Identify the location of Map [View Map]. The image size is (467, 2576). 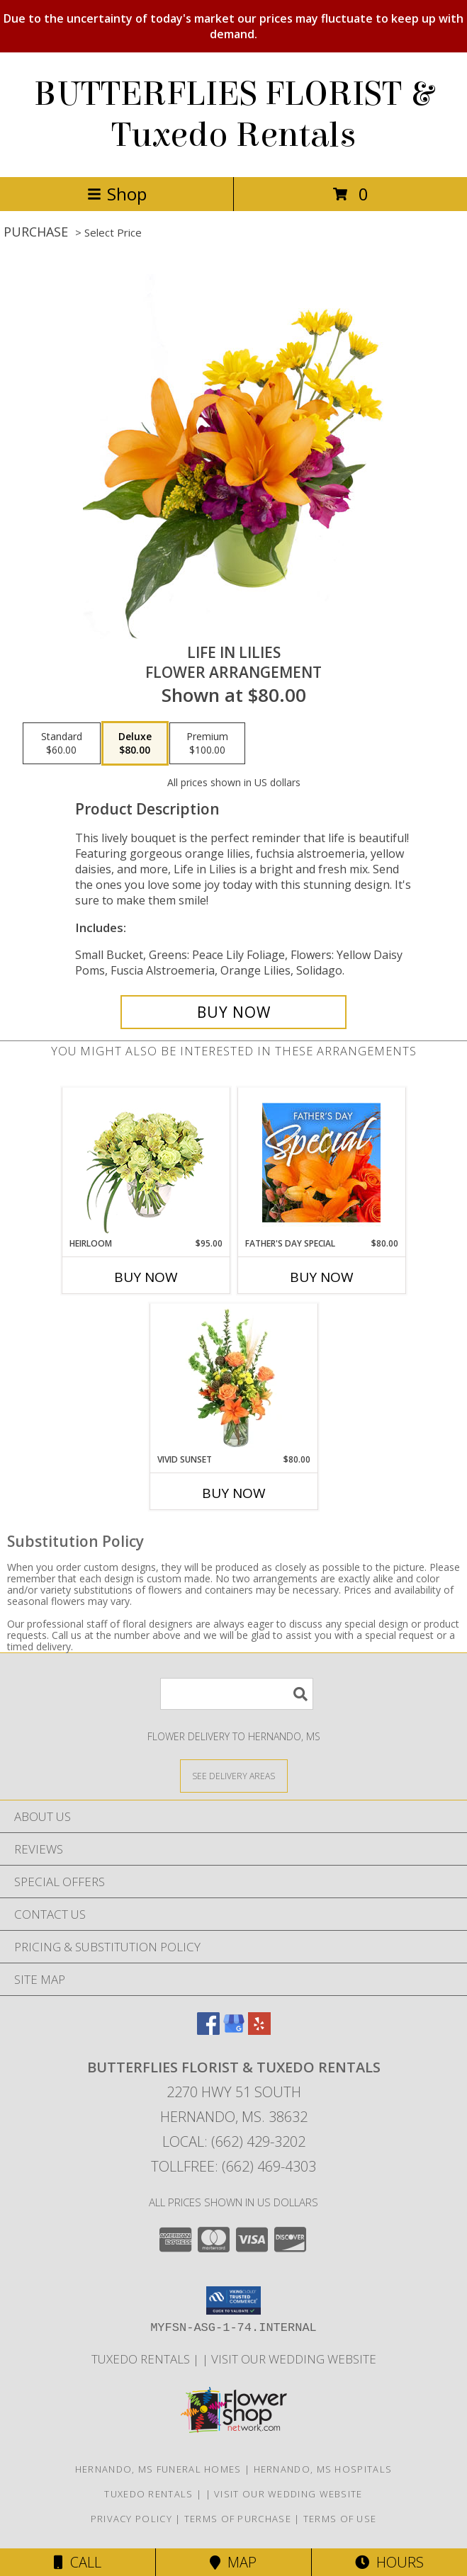
(233, 2562).